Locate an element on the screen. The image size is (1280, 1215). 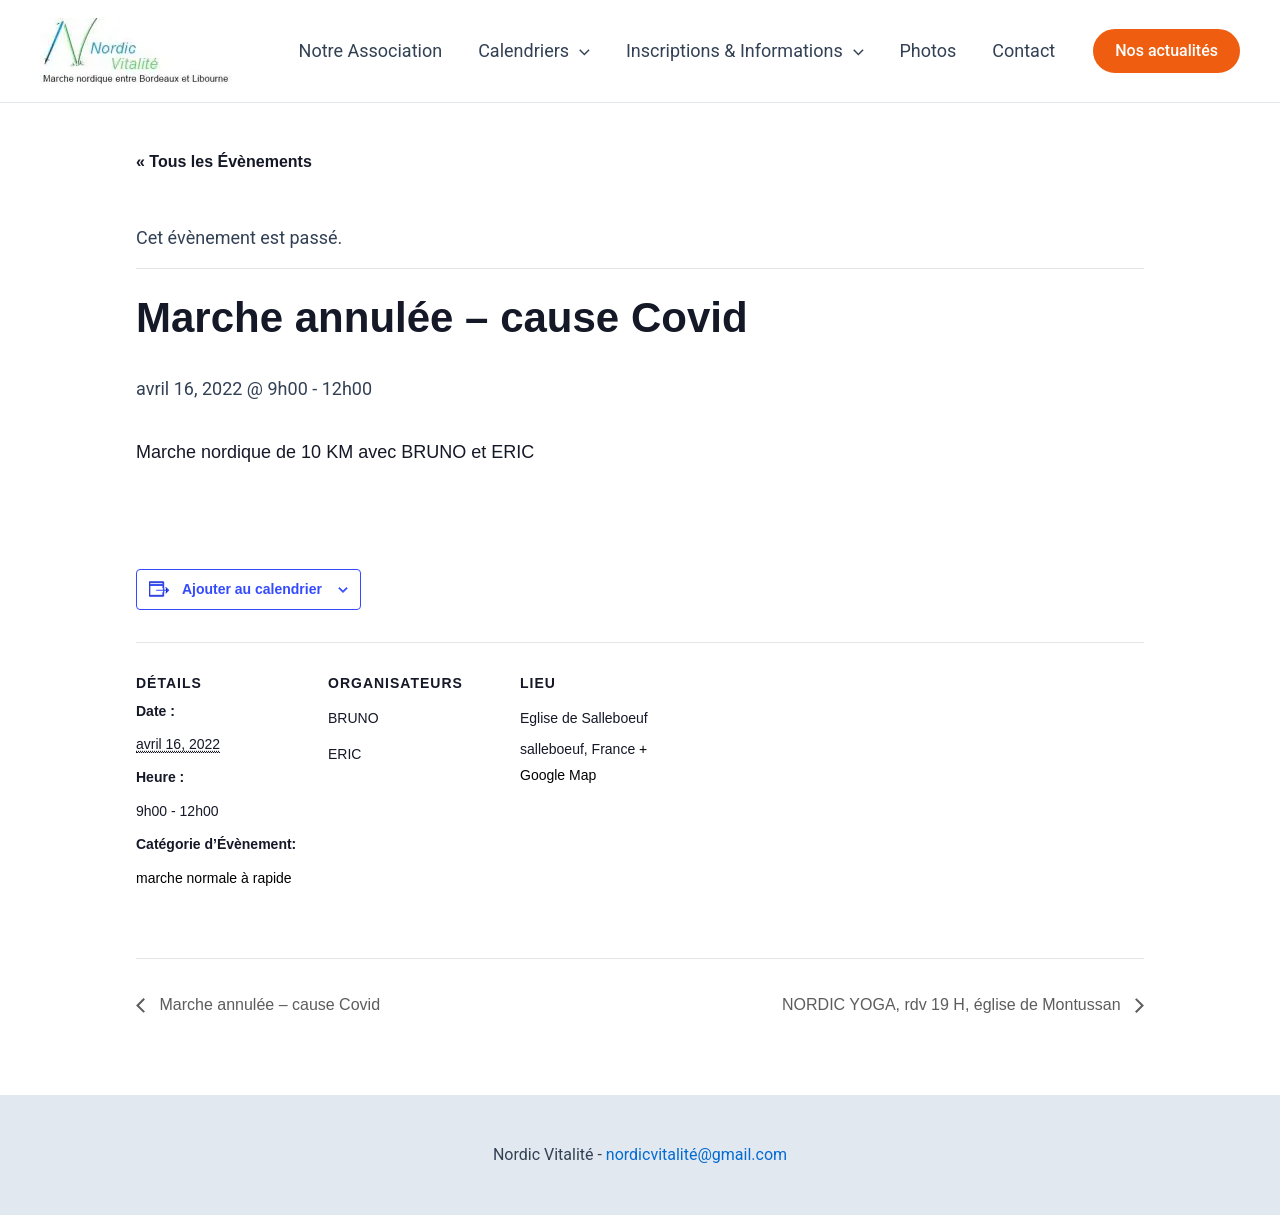
Calendriers is located at coordinates (534, 51).